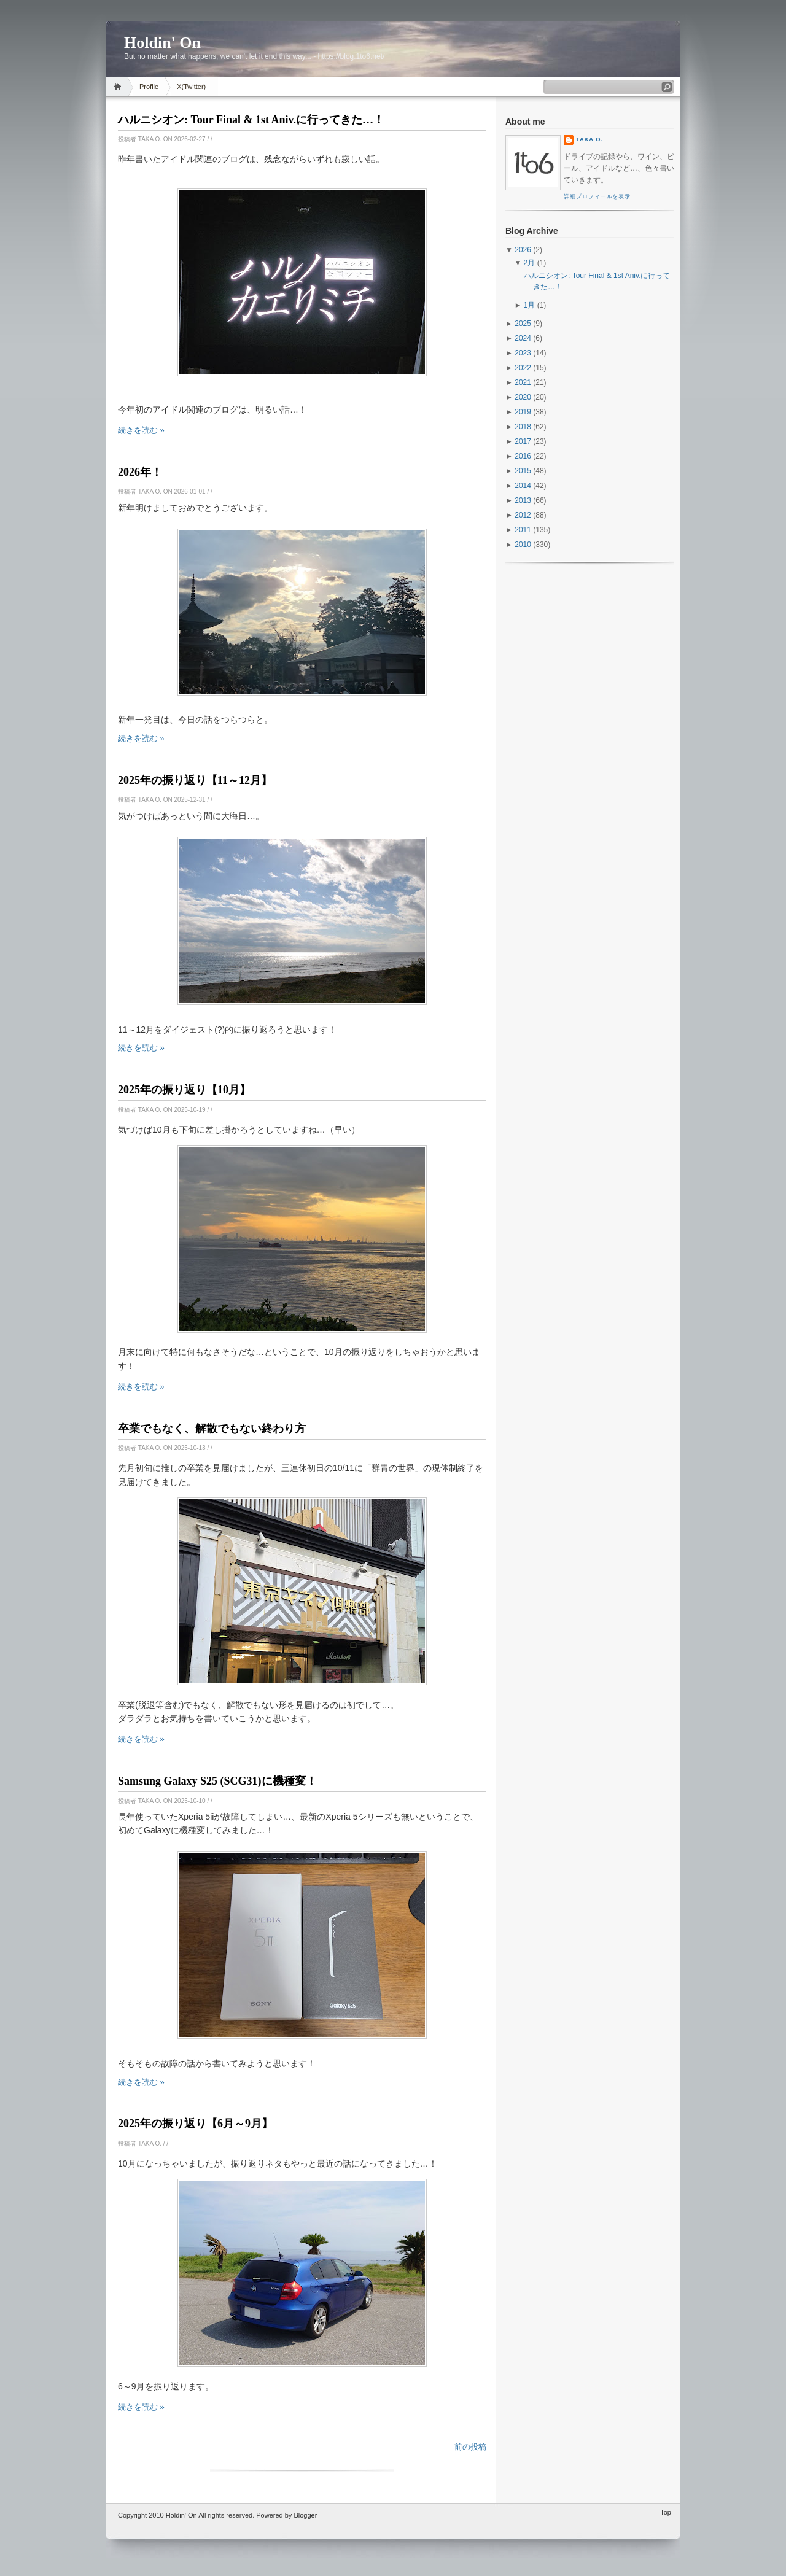 The width and height of the screenshot is (786, 2576). Describe the element at coordinates (523, 367) in the screenshot. I see `2022` at that location.